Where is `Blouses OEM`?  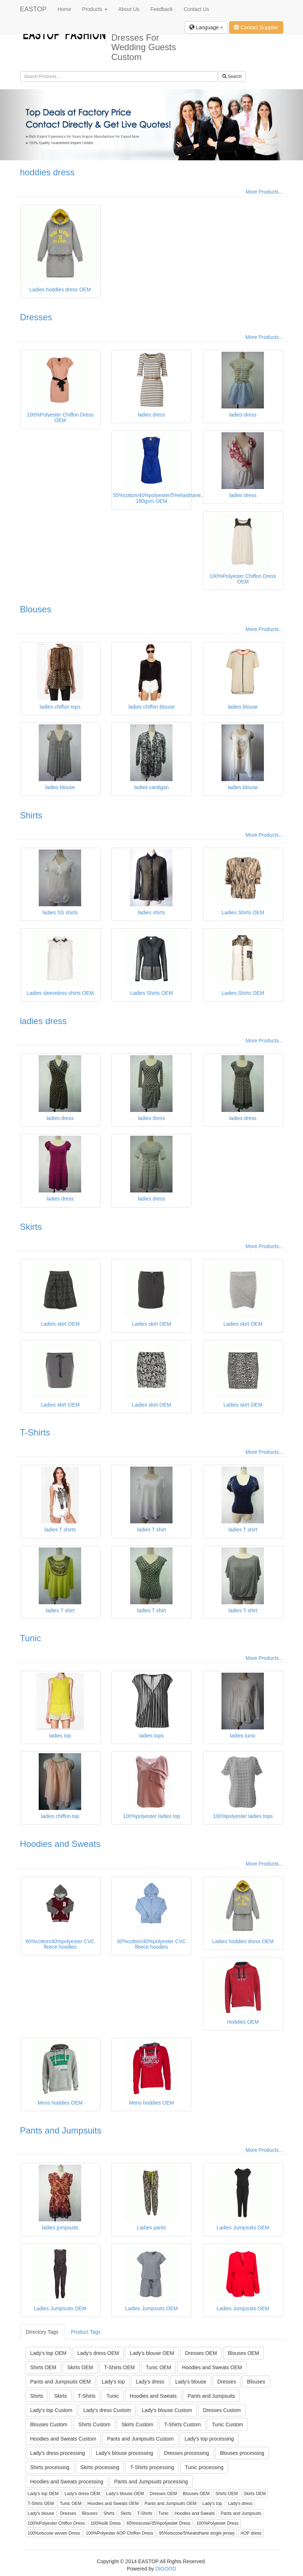
Blouses OEM is located at coordinates (243, 2353).